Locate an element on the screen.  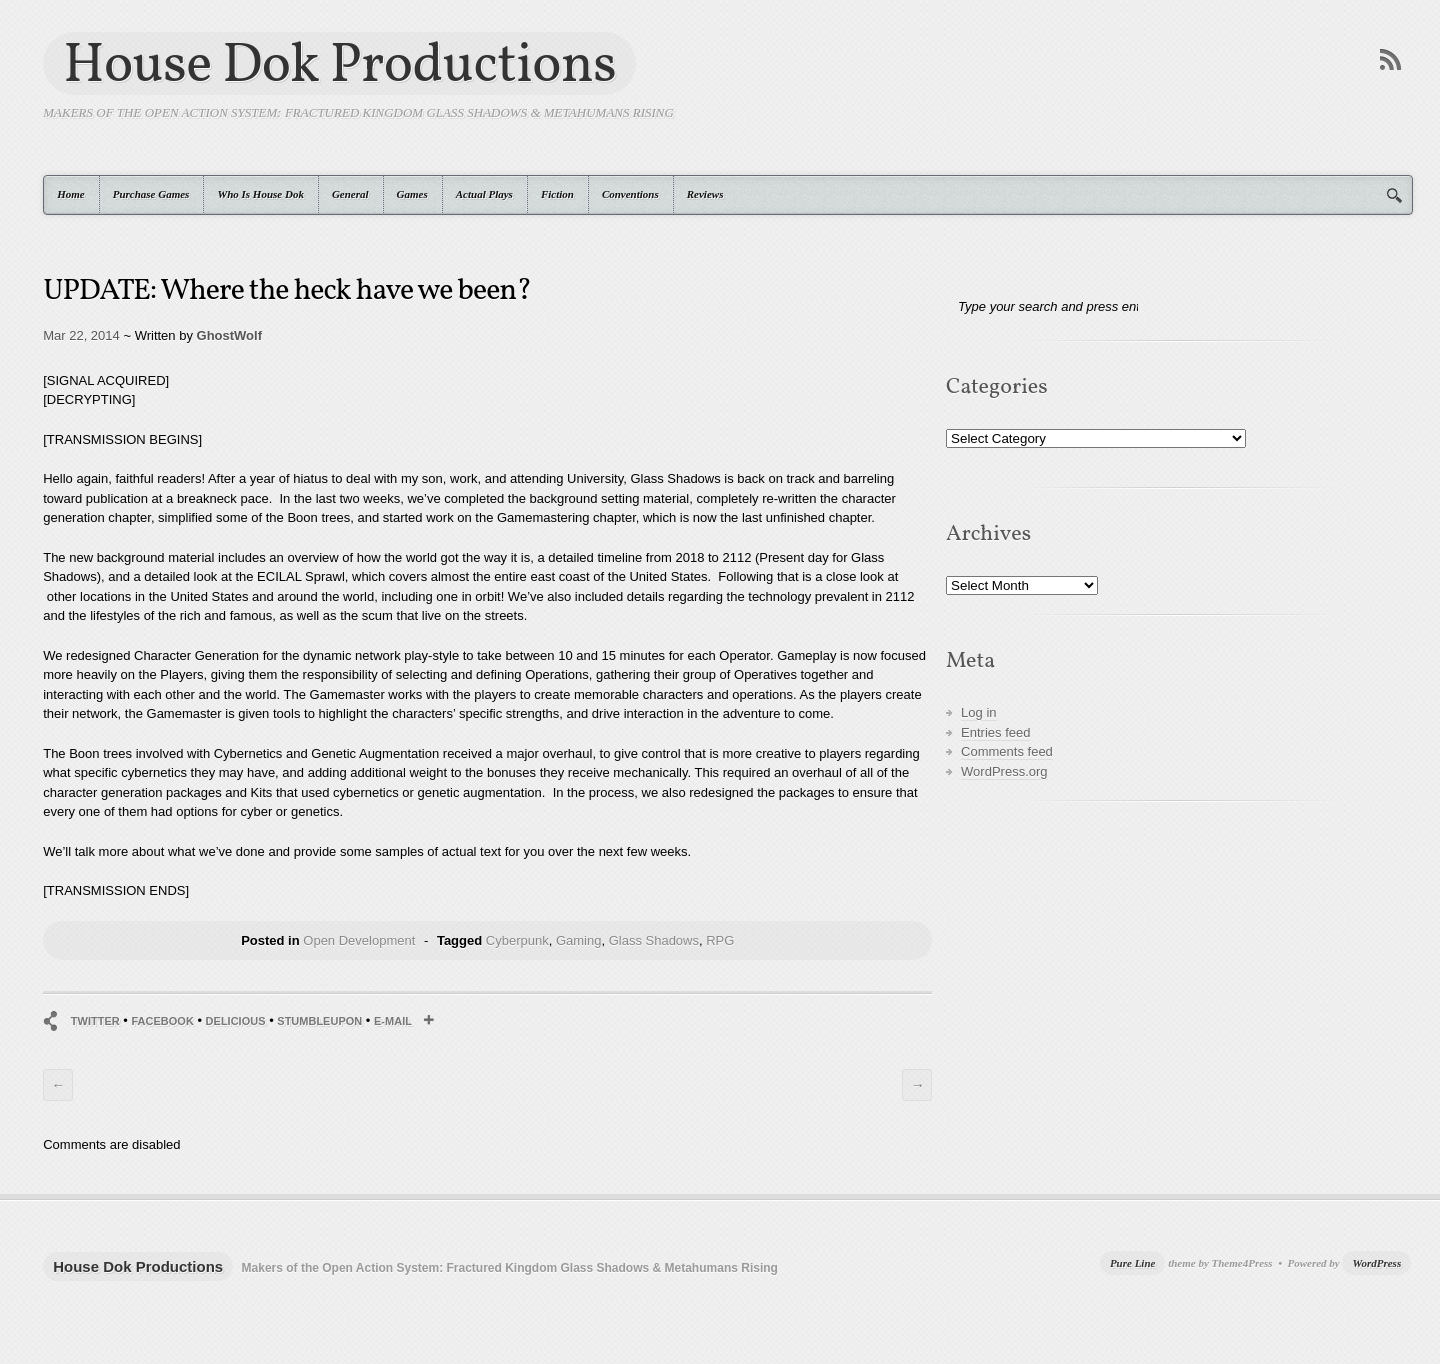
Twitter is located at coordinates (95, 1021).